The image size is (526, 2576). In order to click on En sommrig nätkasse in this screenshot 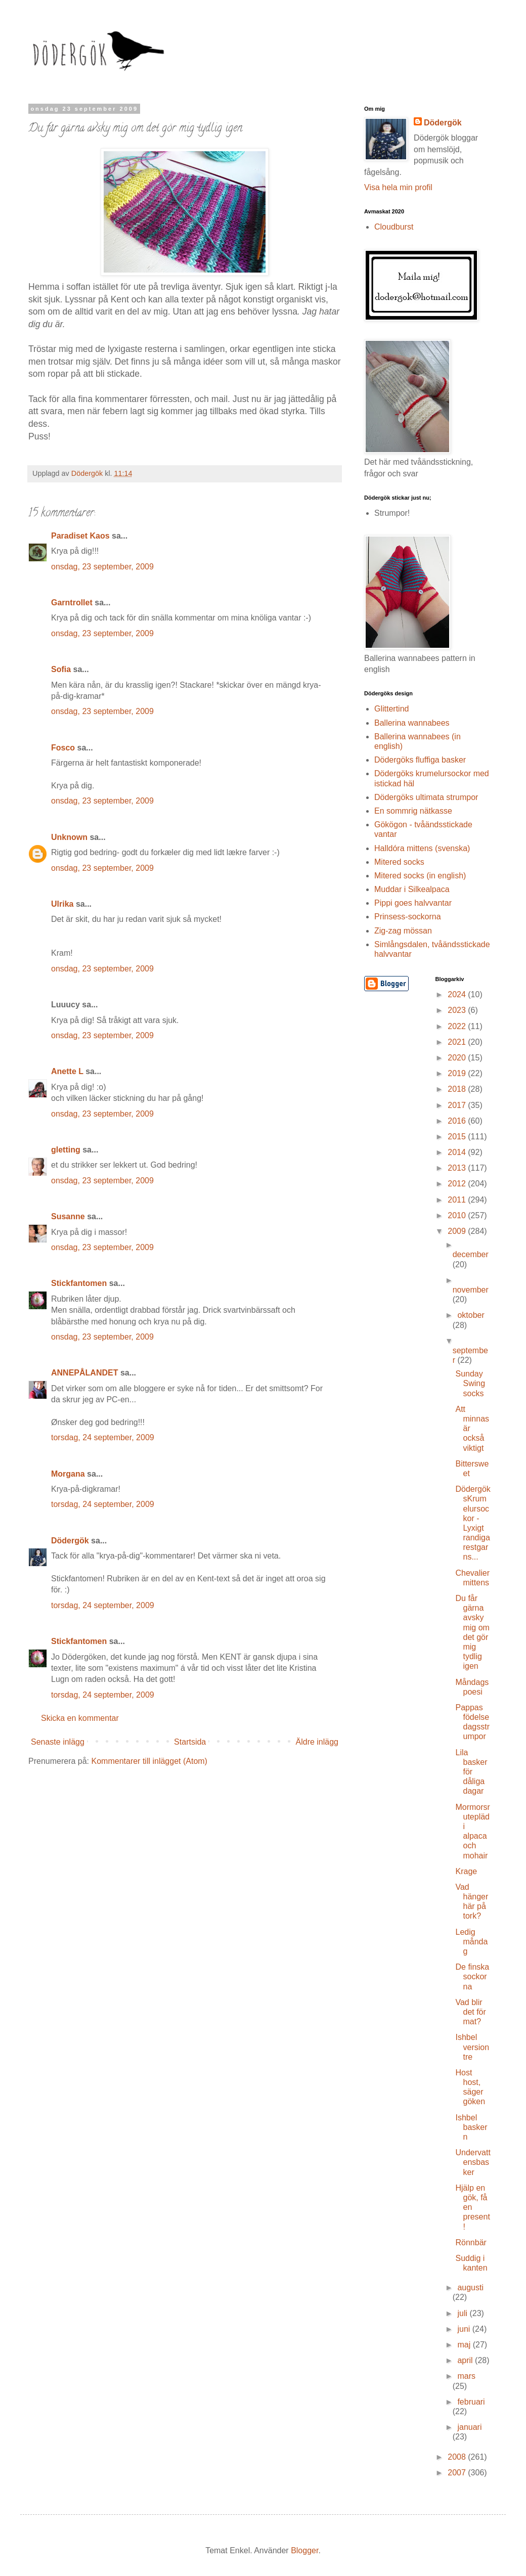, I will do `click(413, 811)`.